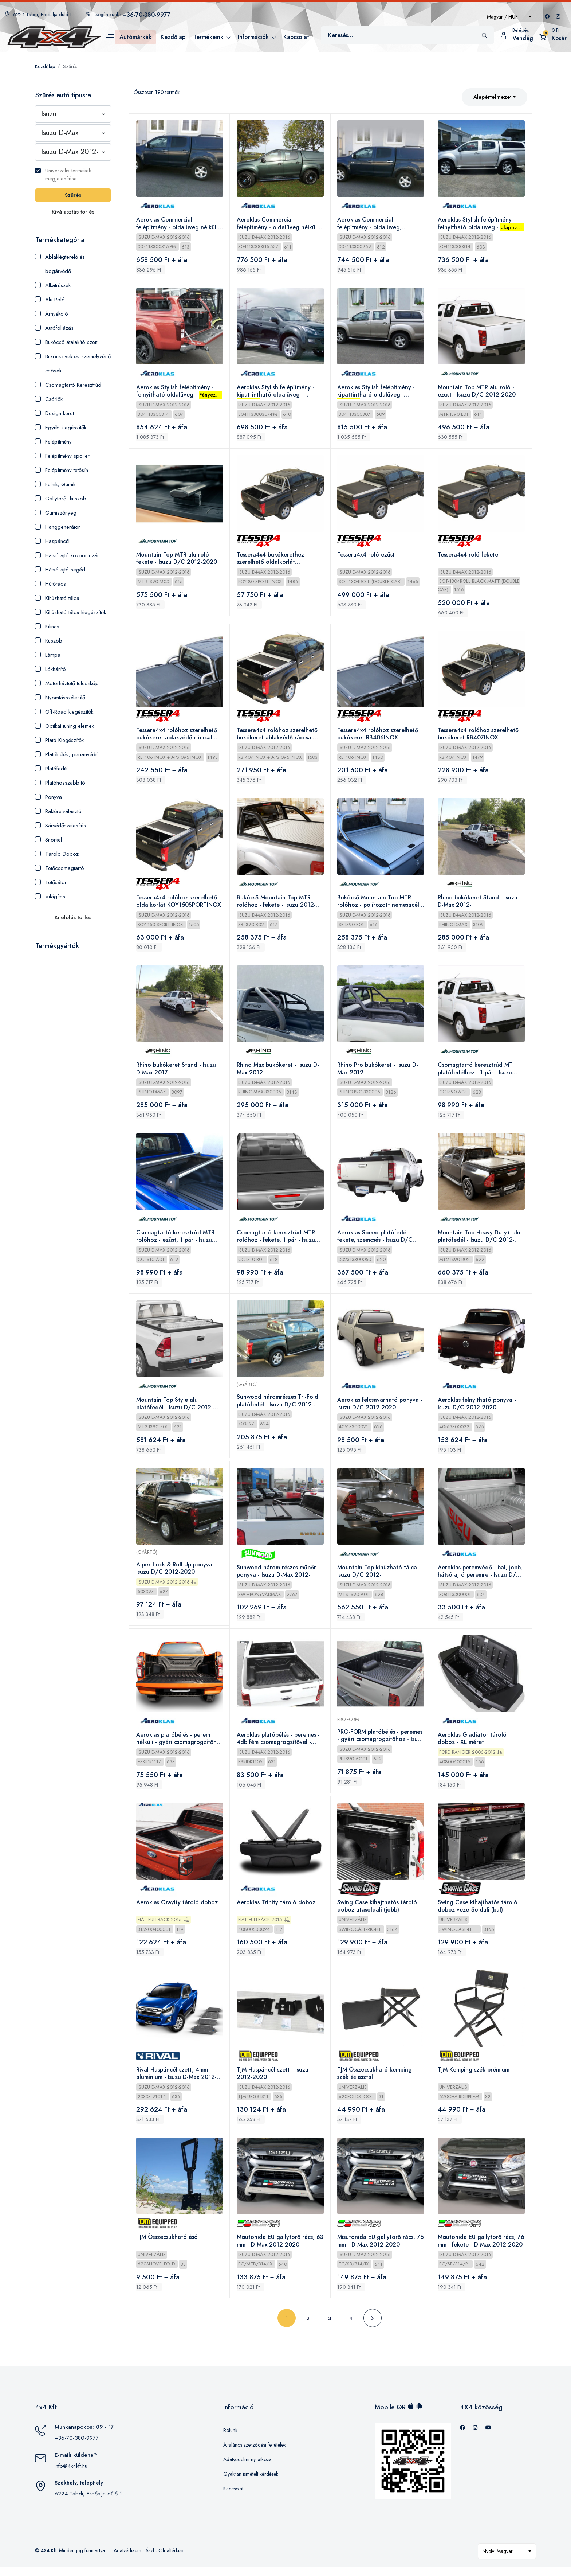 This screenshot has width=571, height=2576. Describe the element at coordinates (149, 2560) in the screenshot. I see `Ászf` at that location.